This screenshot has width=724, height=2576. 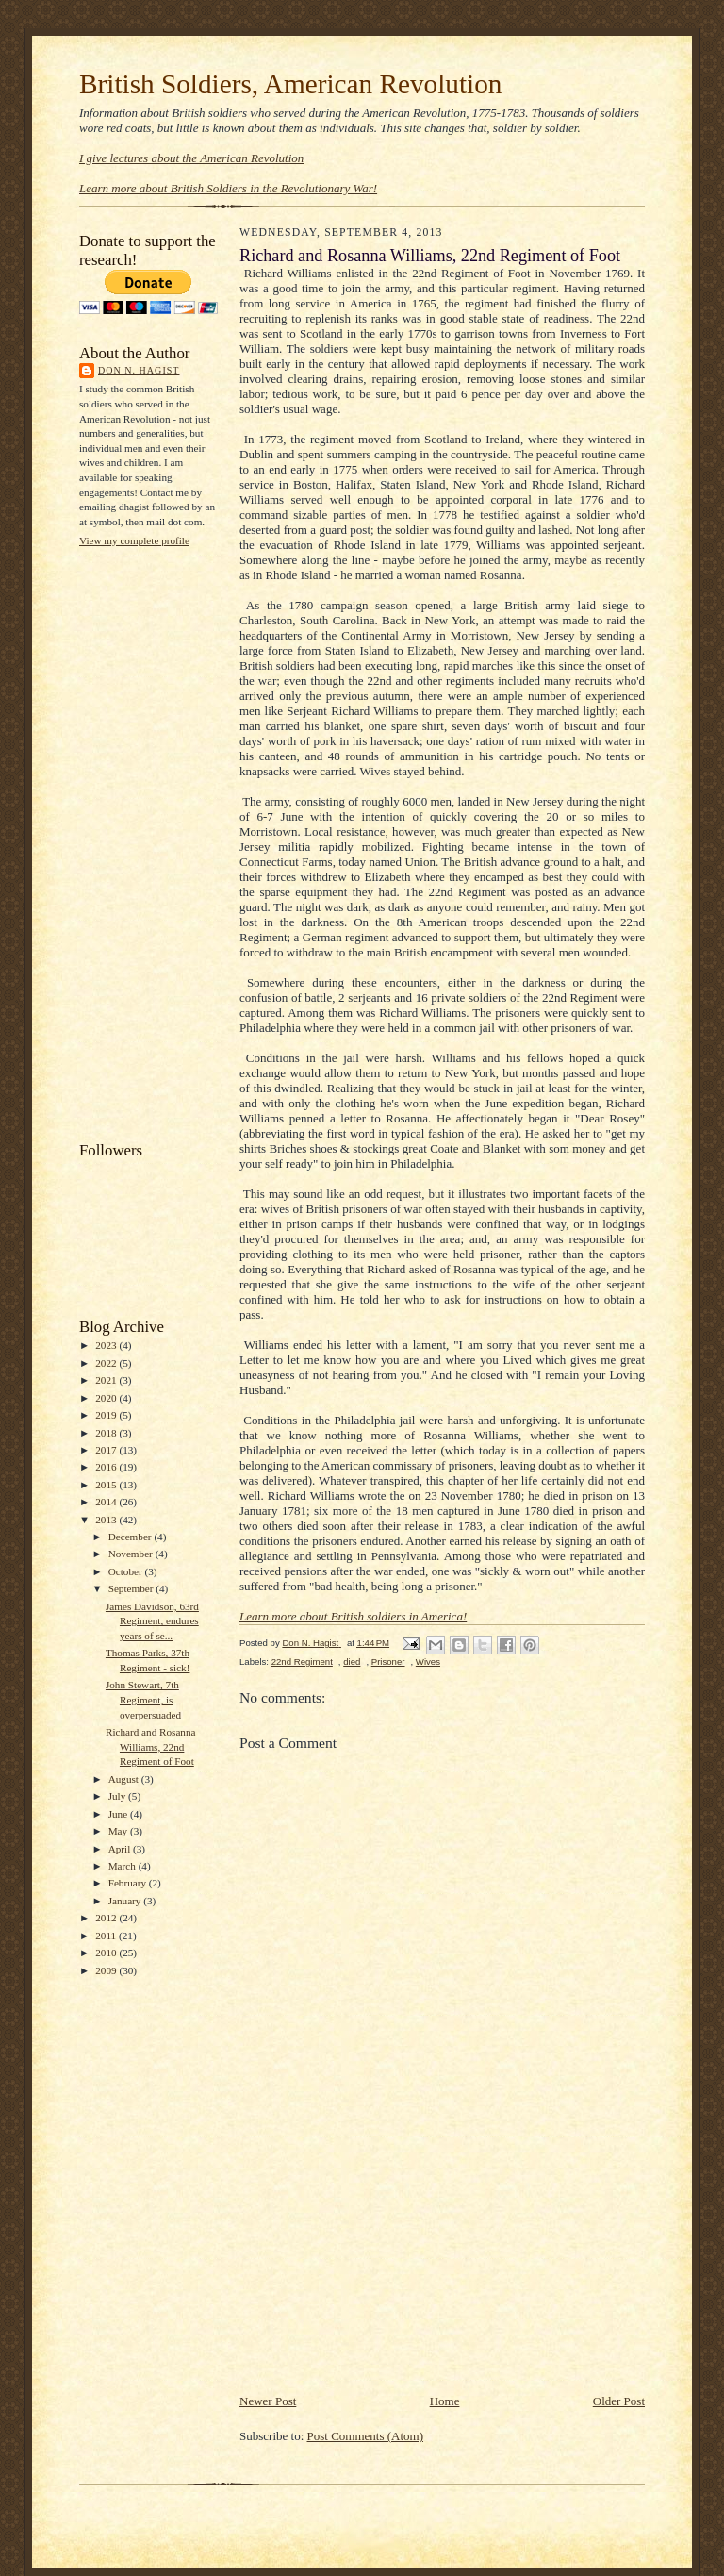 I want to click on March, so click(x=123, y=1865).